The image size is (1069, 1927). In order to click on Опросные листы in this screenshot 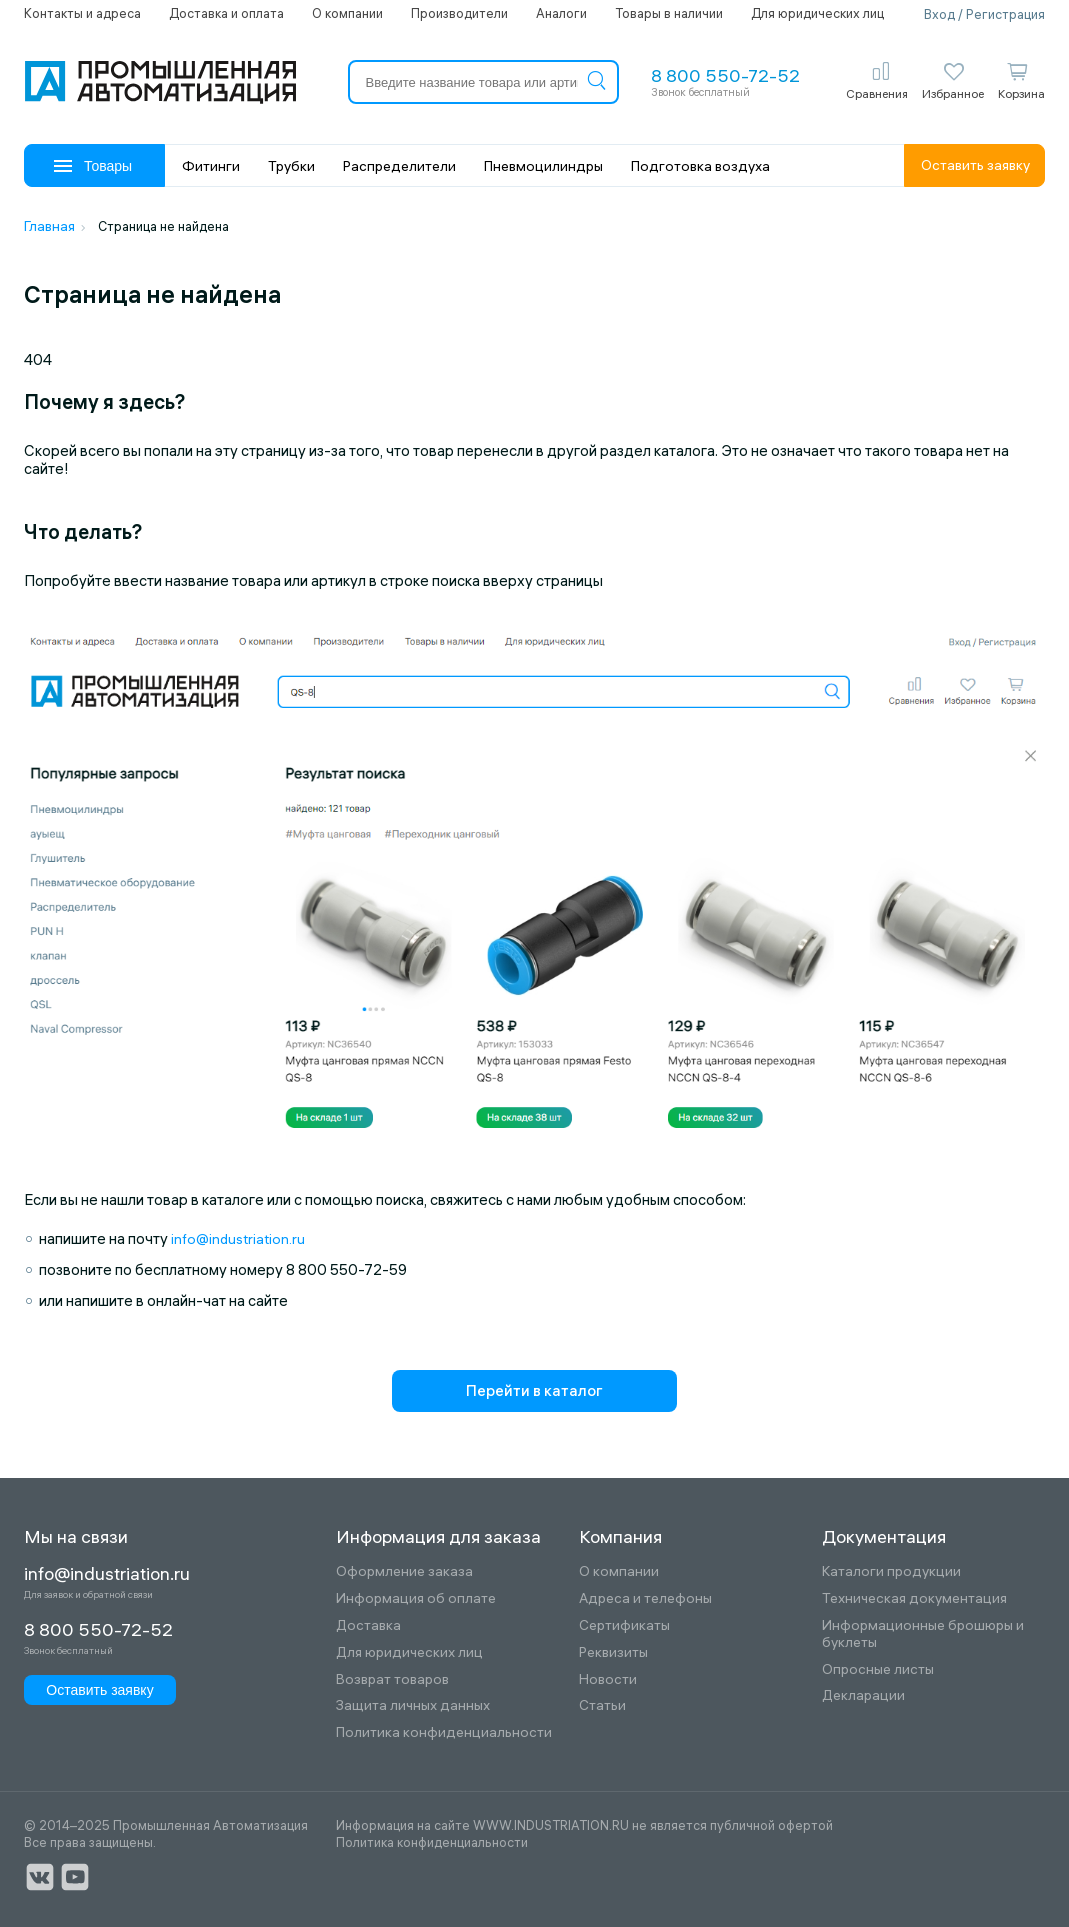, I will do `click(878, 1669)`.